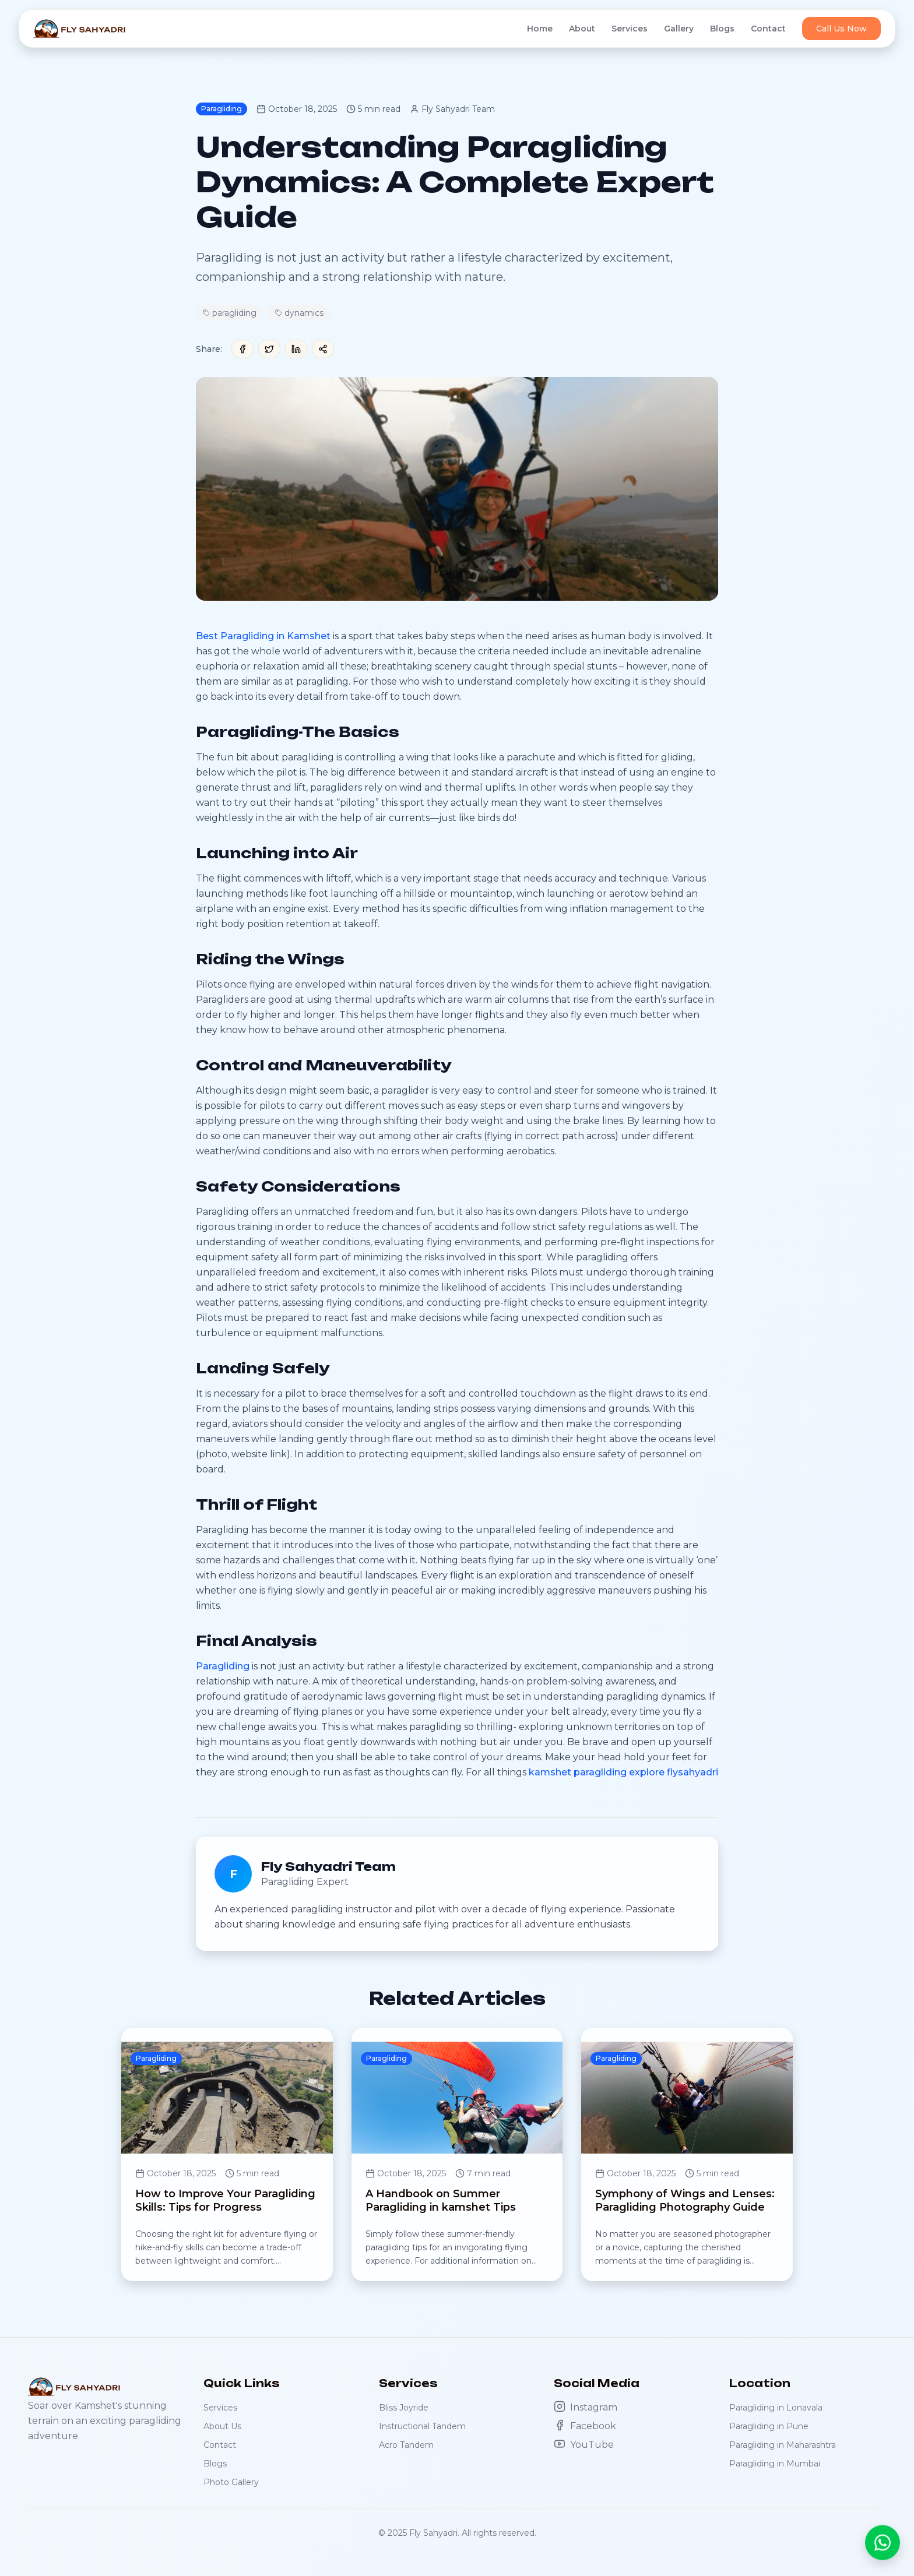  What do you see at coordinates (231, 2482) in the screenshot?
I see `Photo Gallery` at bounding box center [231, 2482].